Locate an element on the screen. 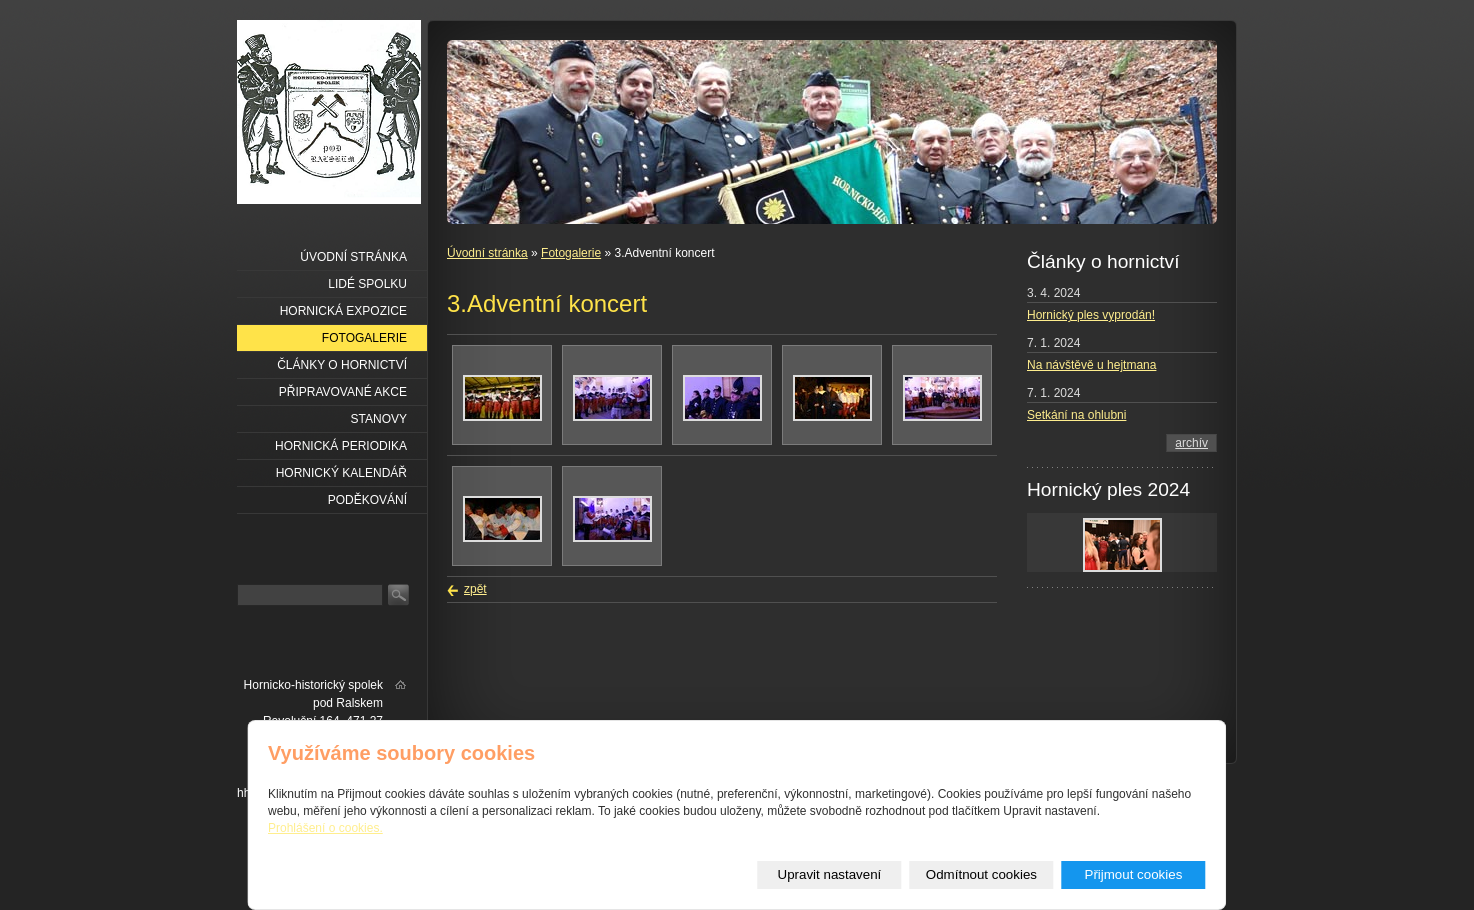 The height and width of the screenshot is (910, 1474). Hornický ples vyprodán! is located at coordinates (1091, 315).